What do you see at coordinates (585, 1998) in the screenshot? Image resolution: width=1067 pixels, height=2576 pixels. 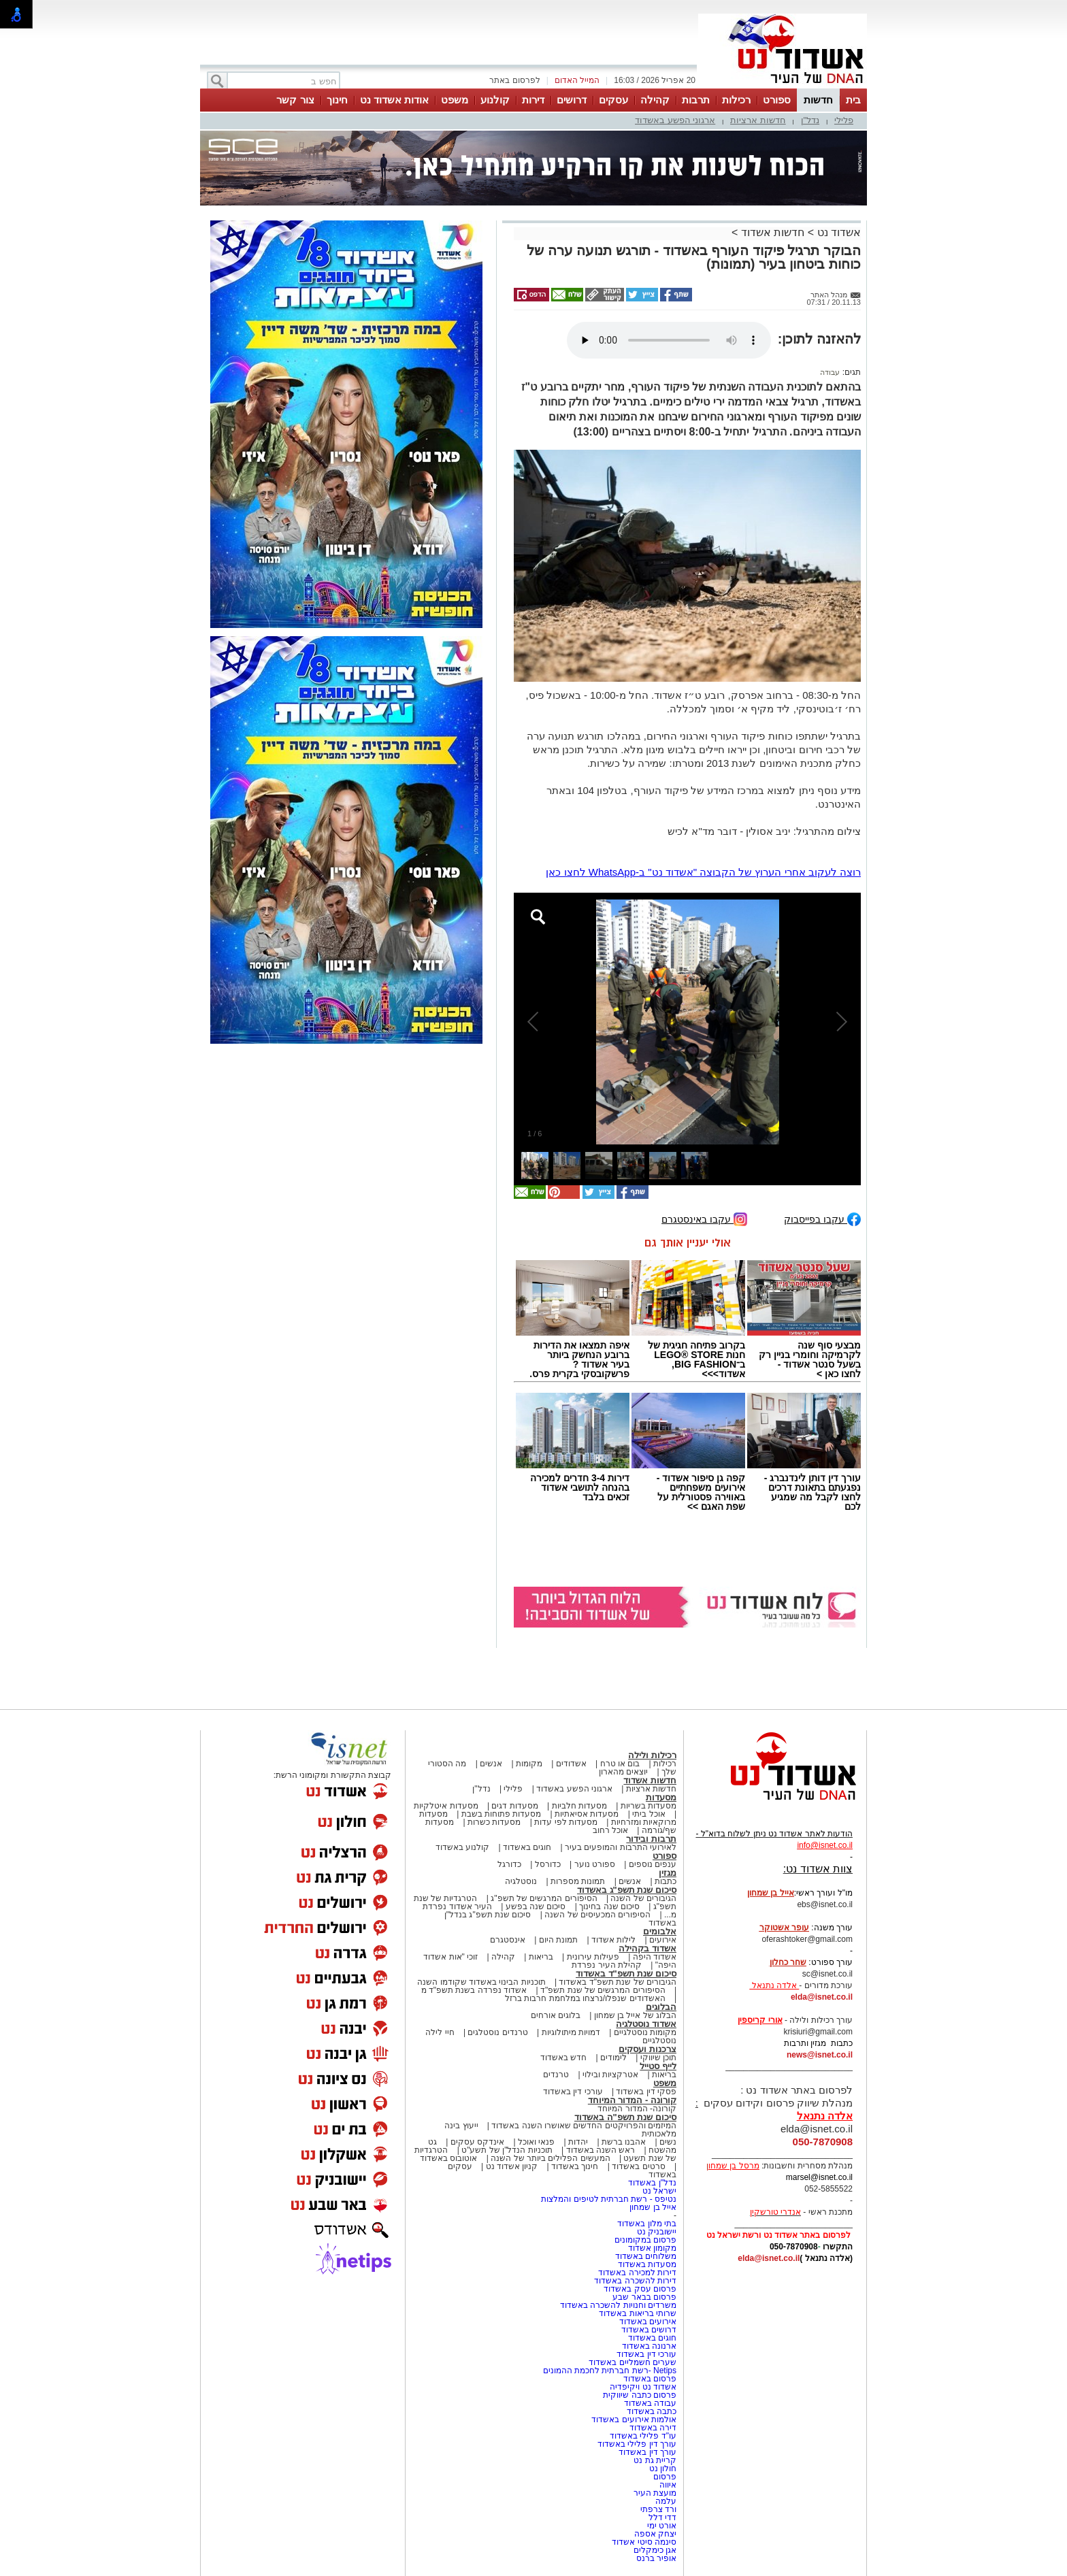 I see `האשדודים שנפלו/נרצחו במלחמת חרבות ברזל` at bounding box center [585, 1998].